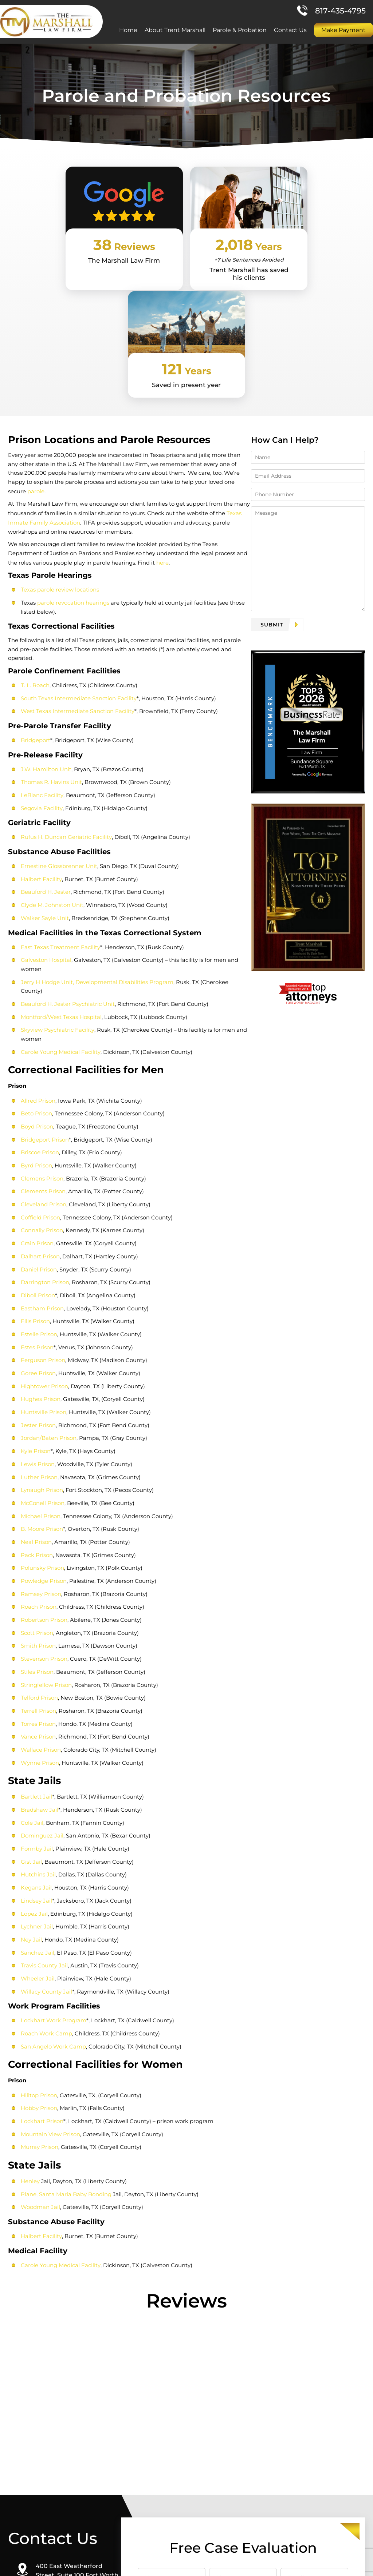 This screenshot has width=373, height=2576. What do you see at coordinates (38, 1959) in the screenshot?
I see `Hobby Prison` at bounding box center [38, 1959].